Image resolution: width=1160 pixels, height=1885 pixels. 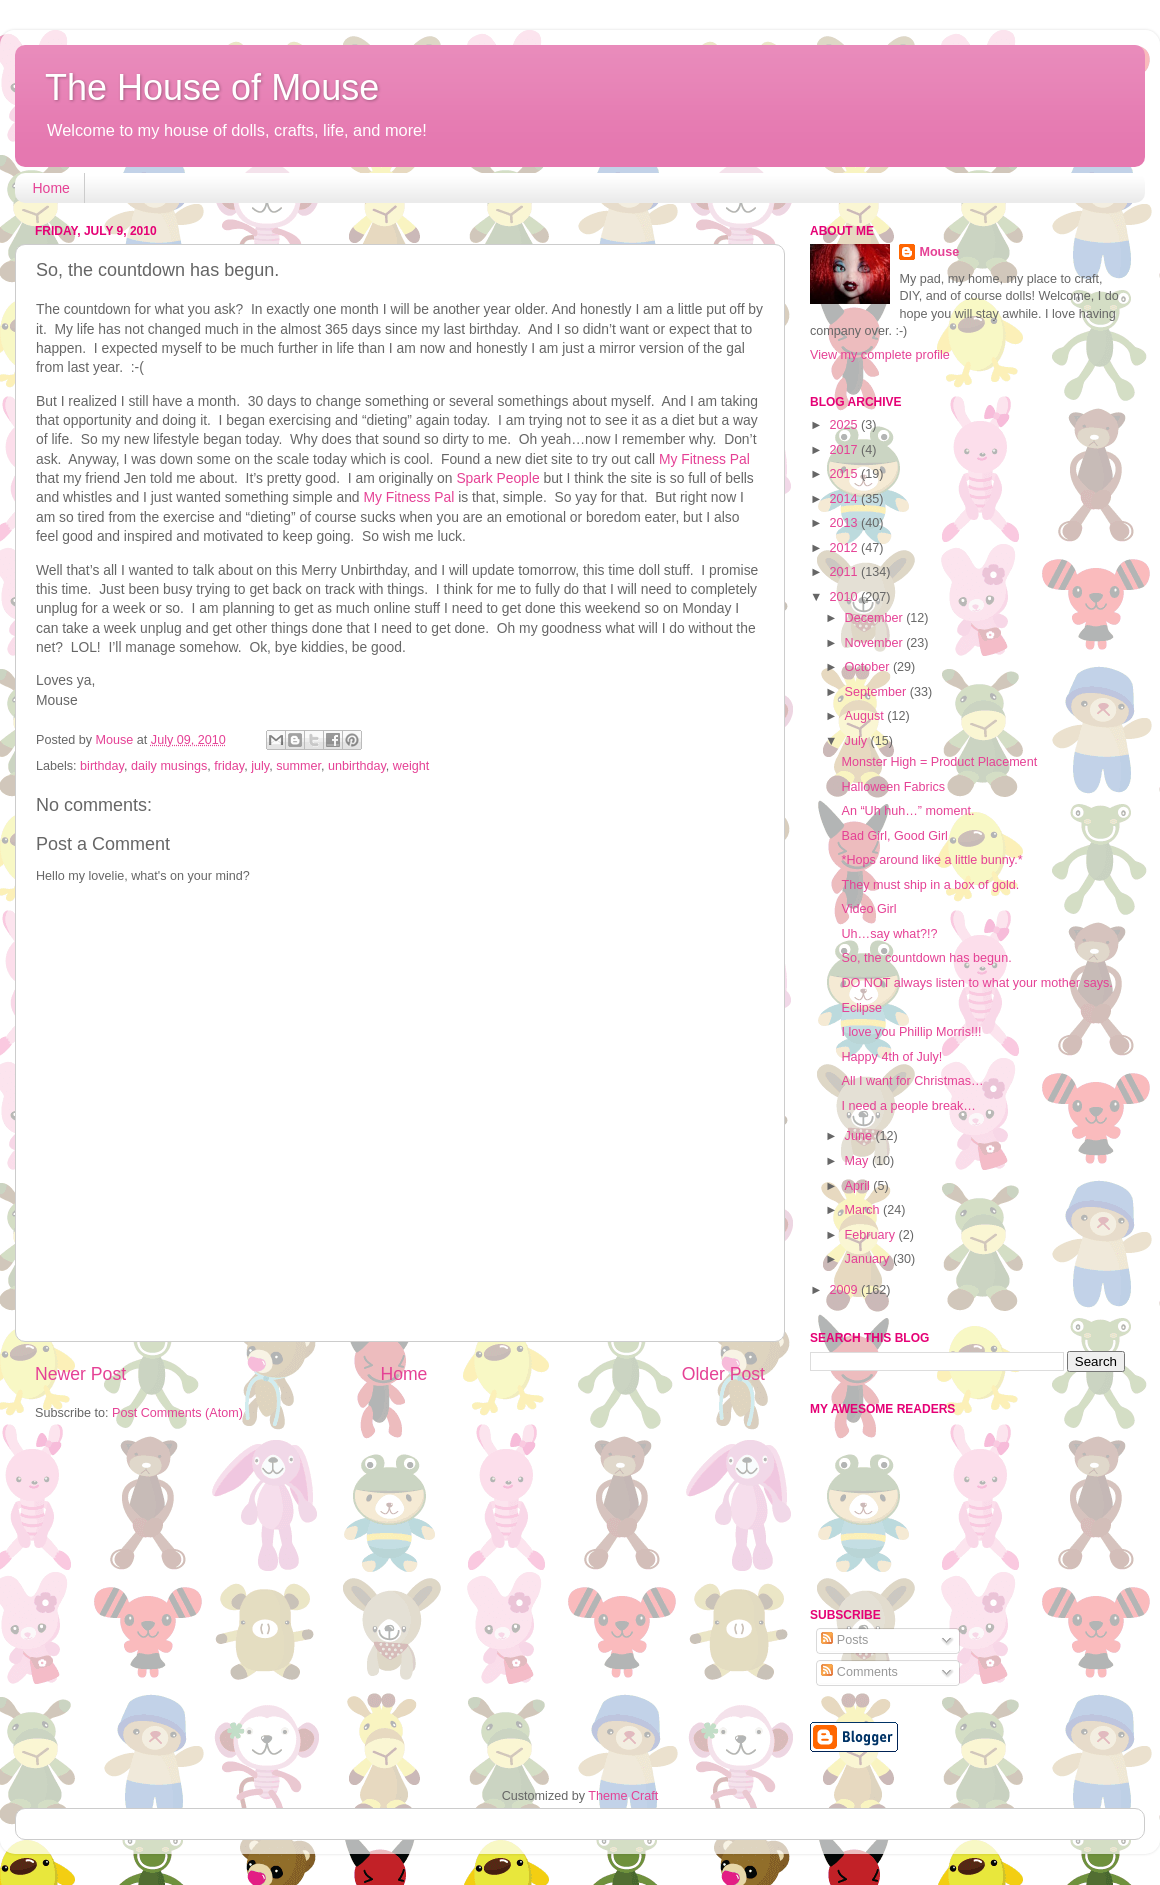 What do you see at coordinates (845, 474) in the screenshot?
I see `2015` at bounding box center [845, 474].